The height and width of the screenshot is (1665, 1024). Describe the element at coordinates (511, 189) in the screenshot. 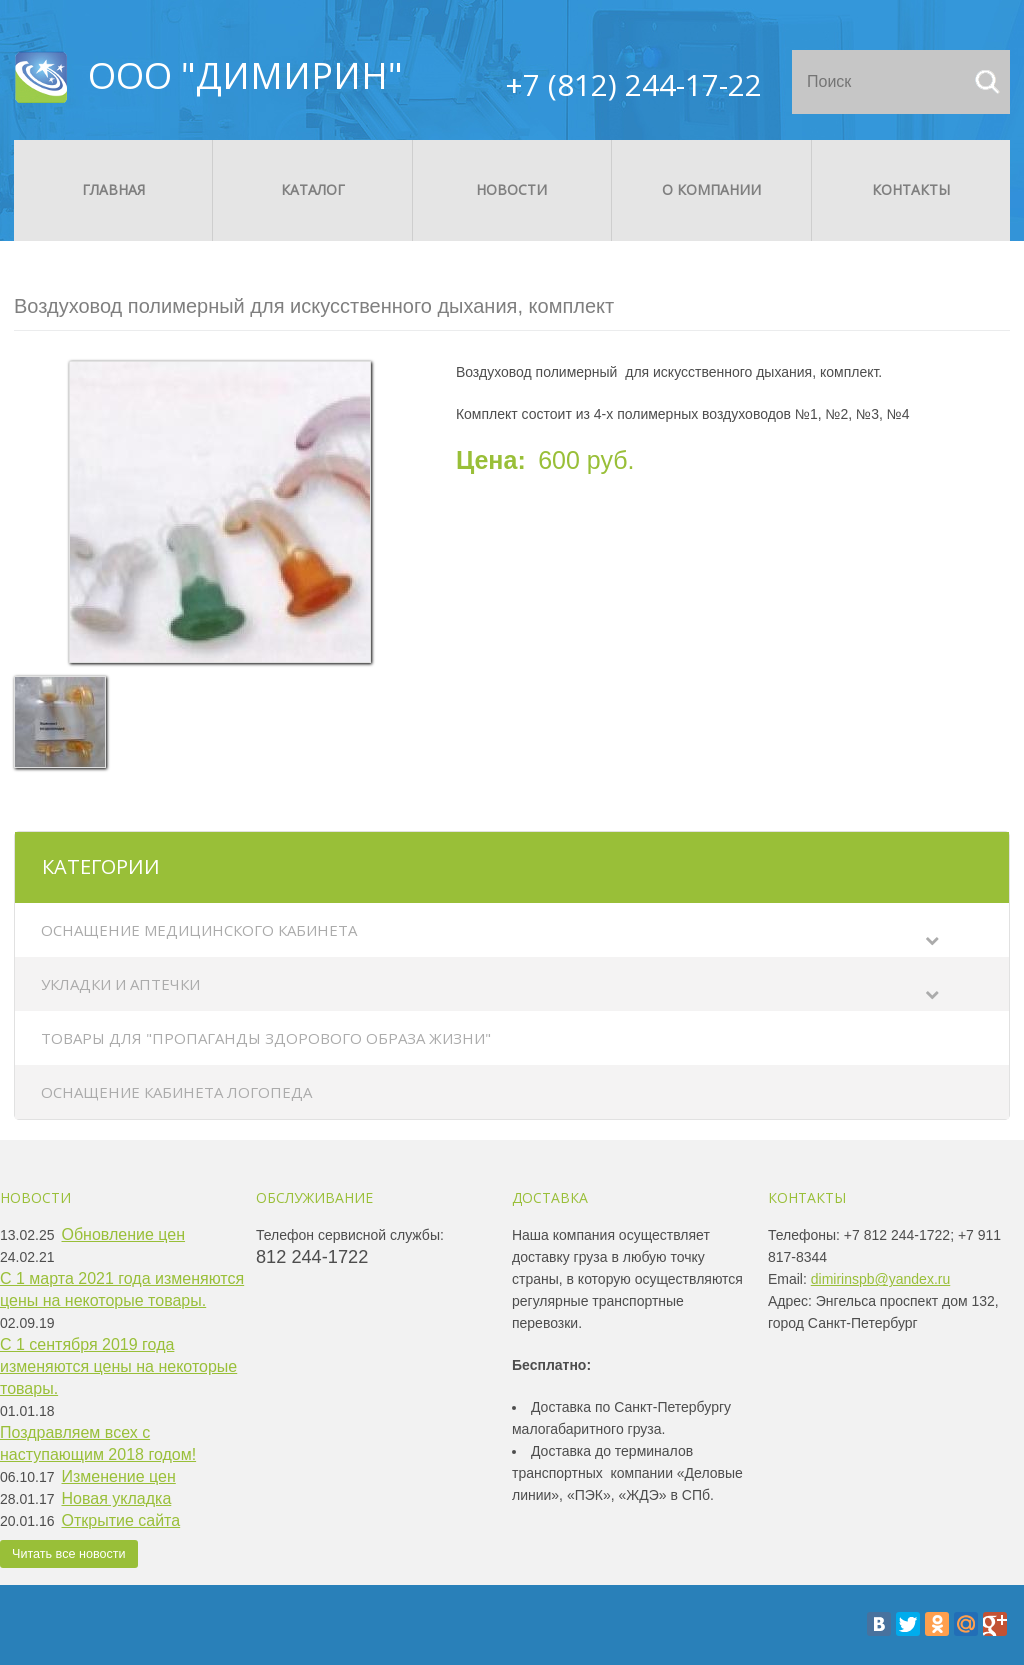

I see `Новости` at that location.